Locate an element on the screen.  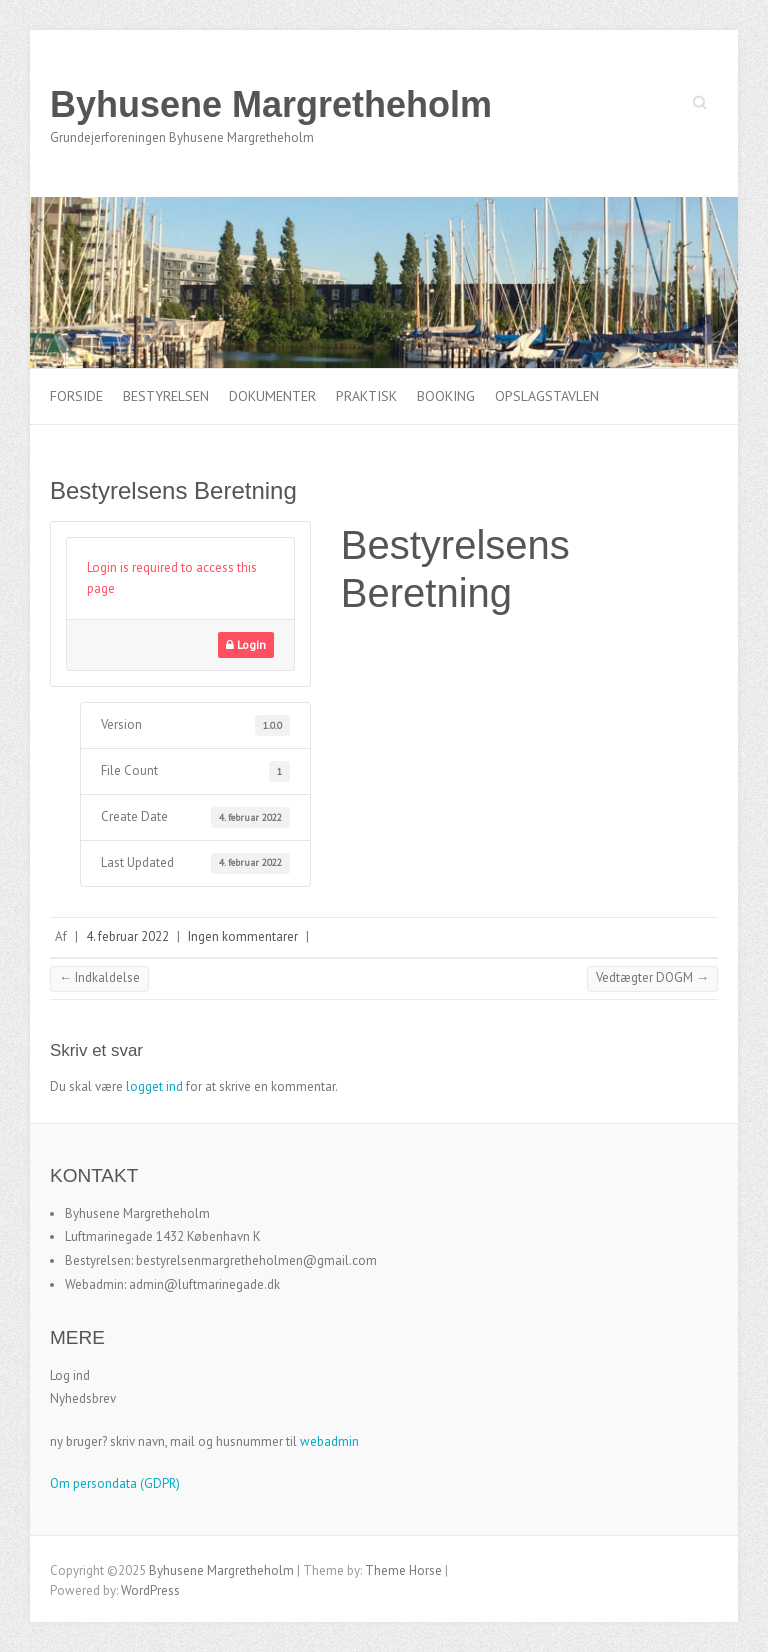
admin@luftmarinegade.dk is located at coordinates (204, 1284).